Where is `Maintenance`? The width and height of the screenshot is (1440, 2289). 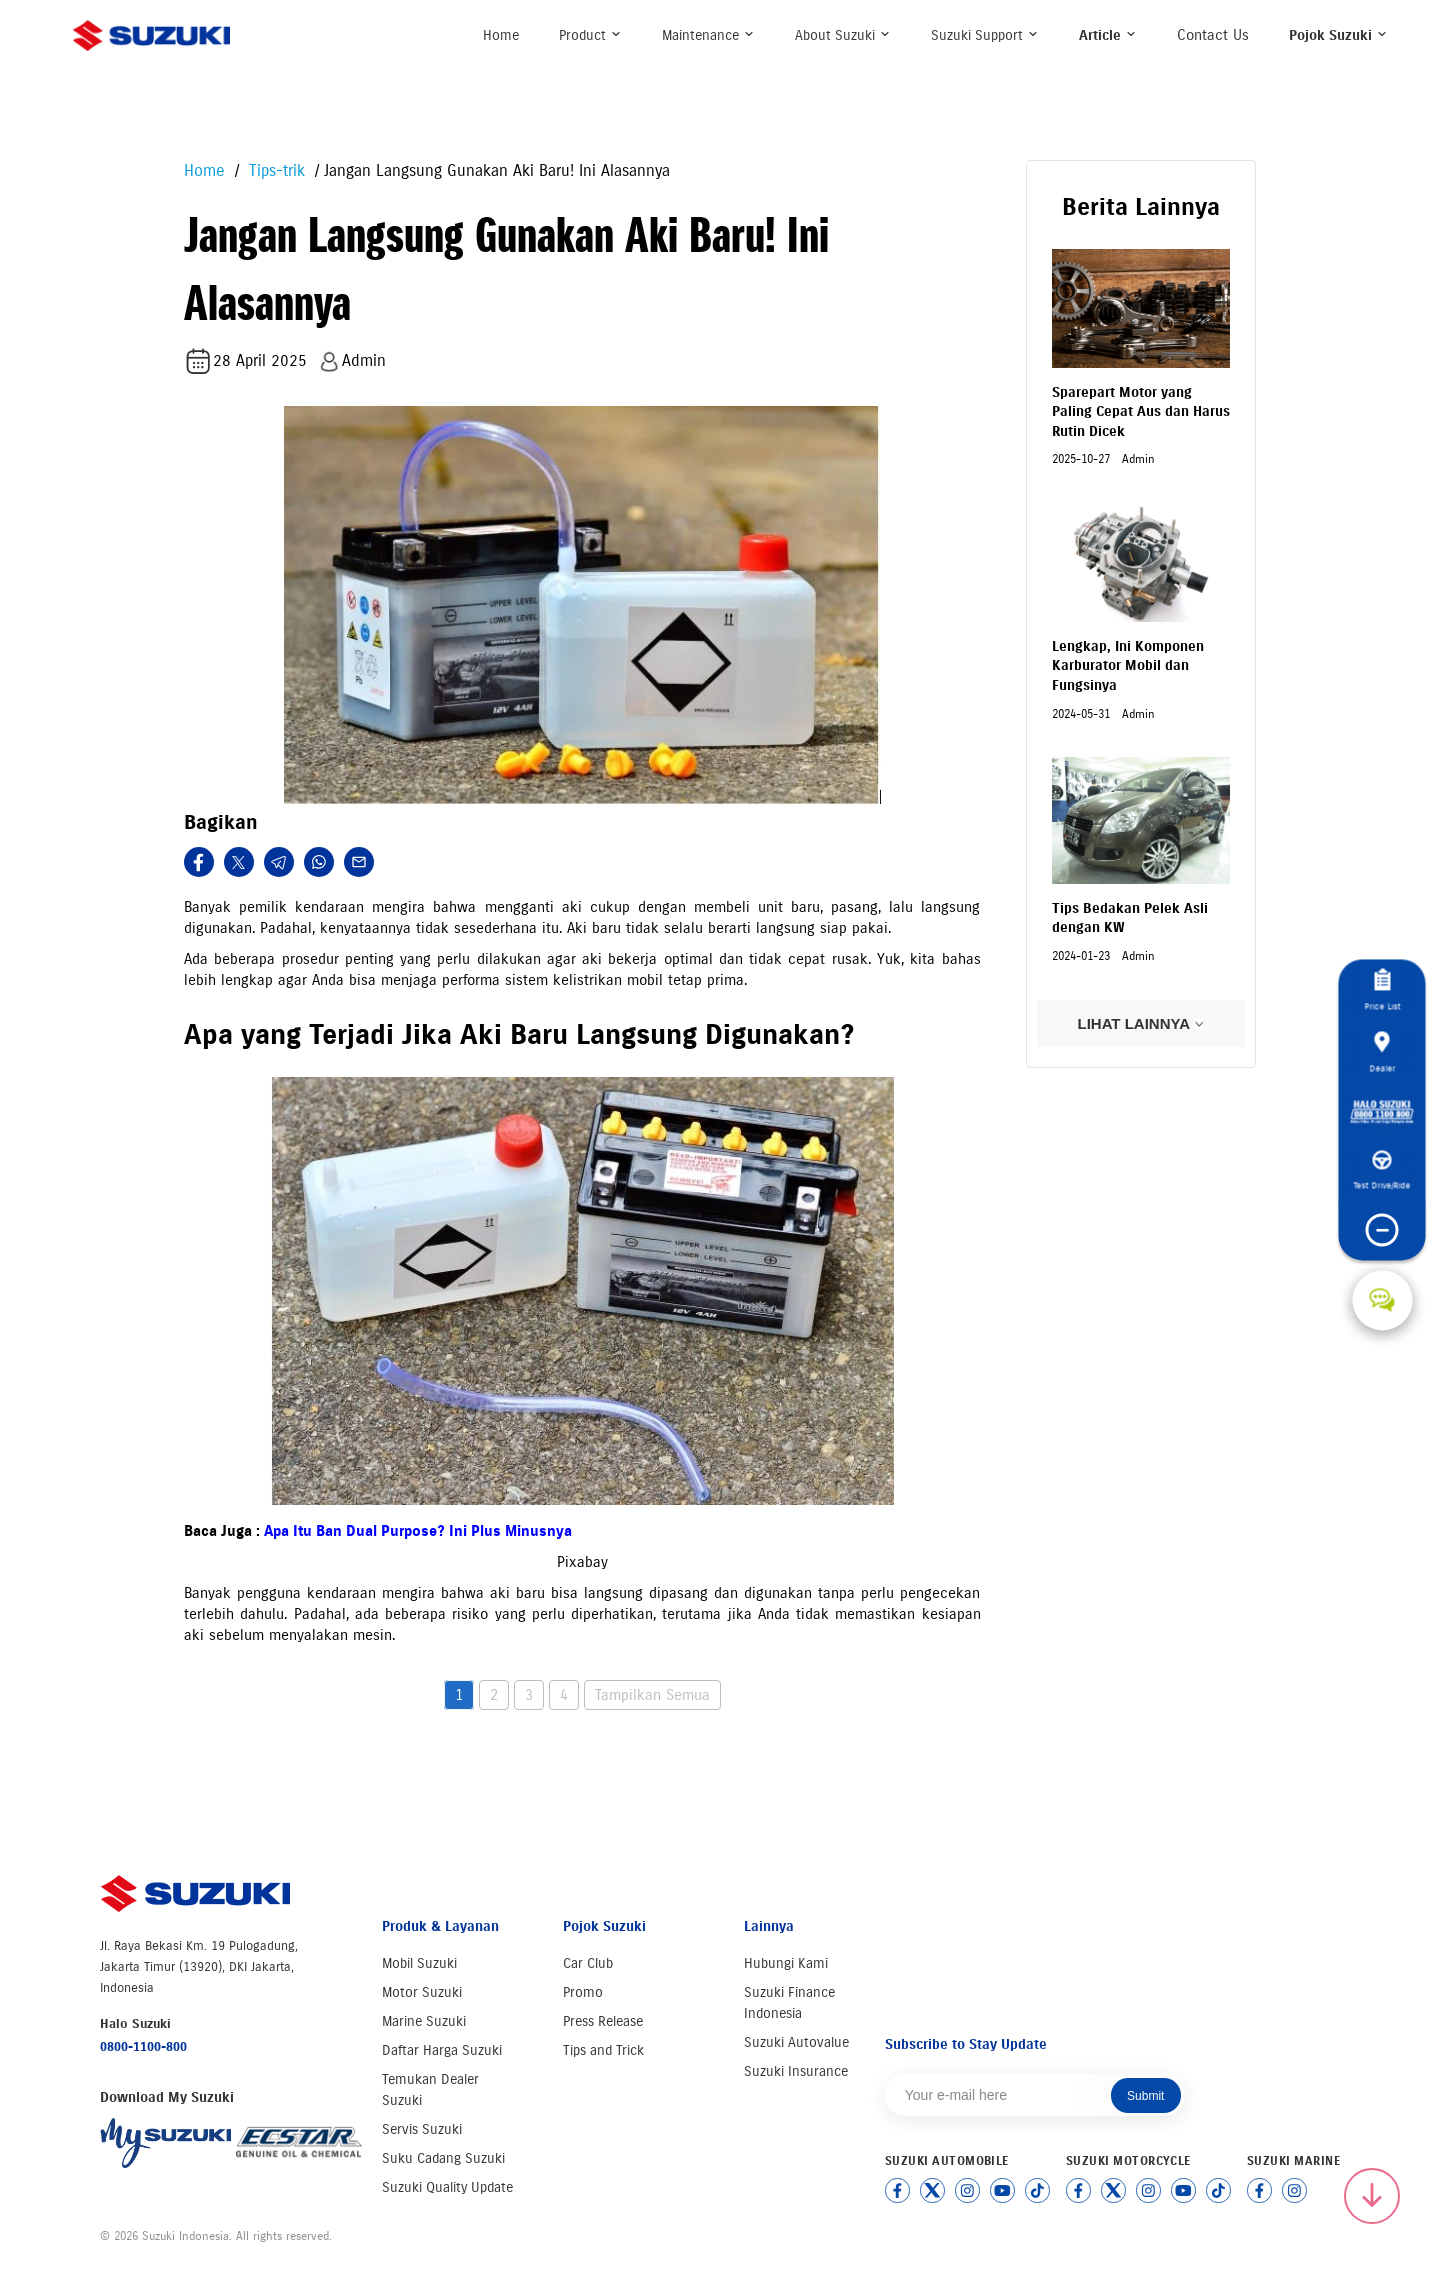 Maintenance is located at coordinates (708, 35).